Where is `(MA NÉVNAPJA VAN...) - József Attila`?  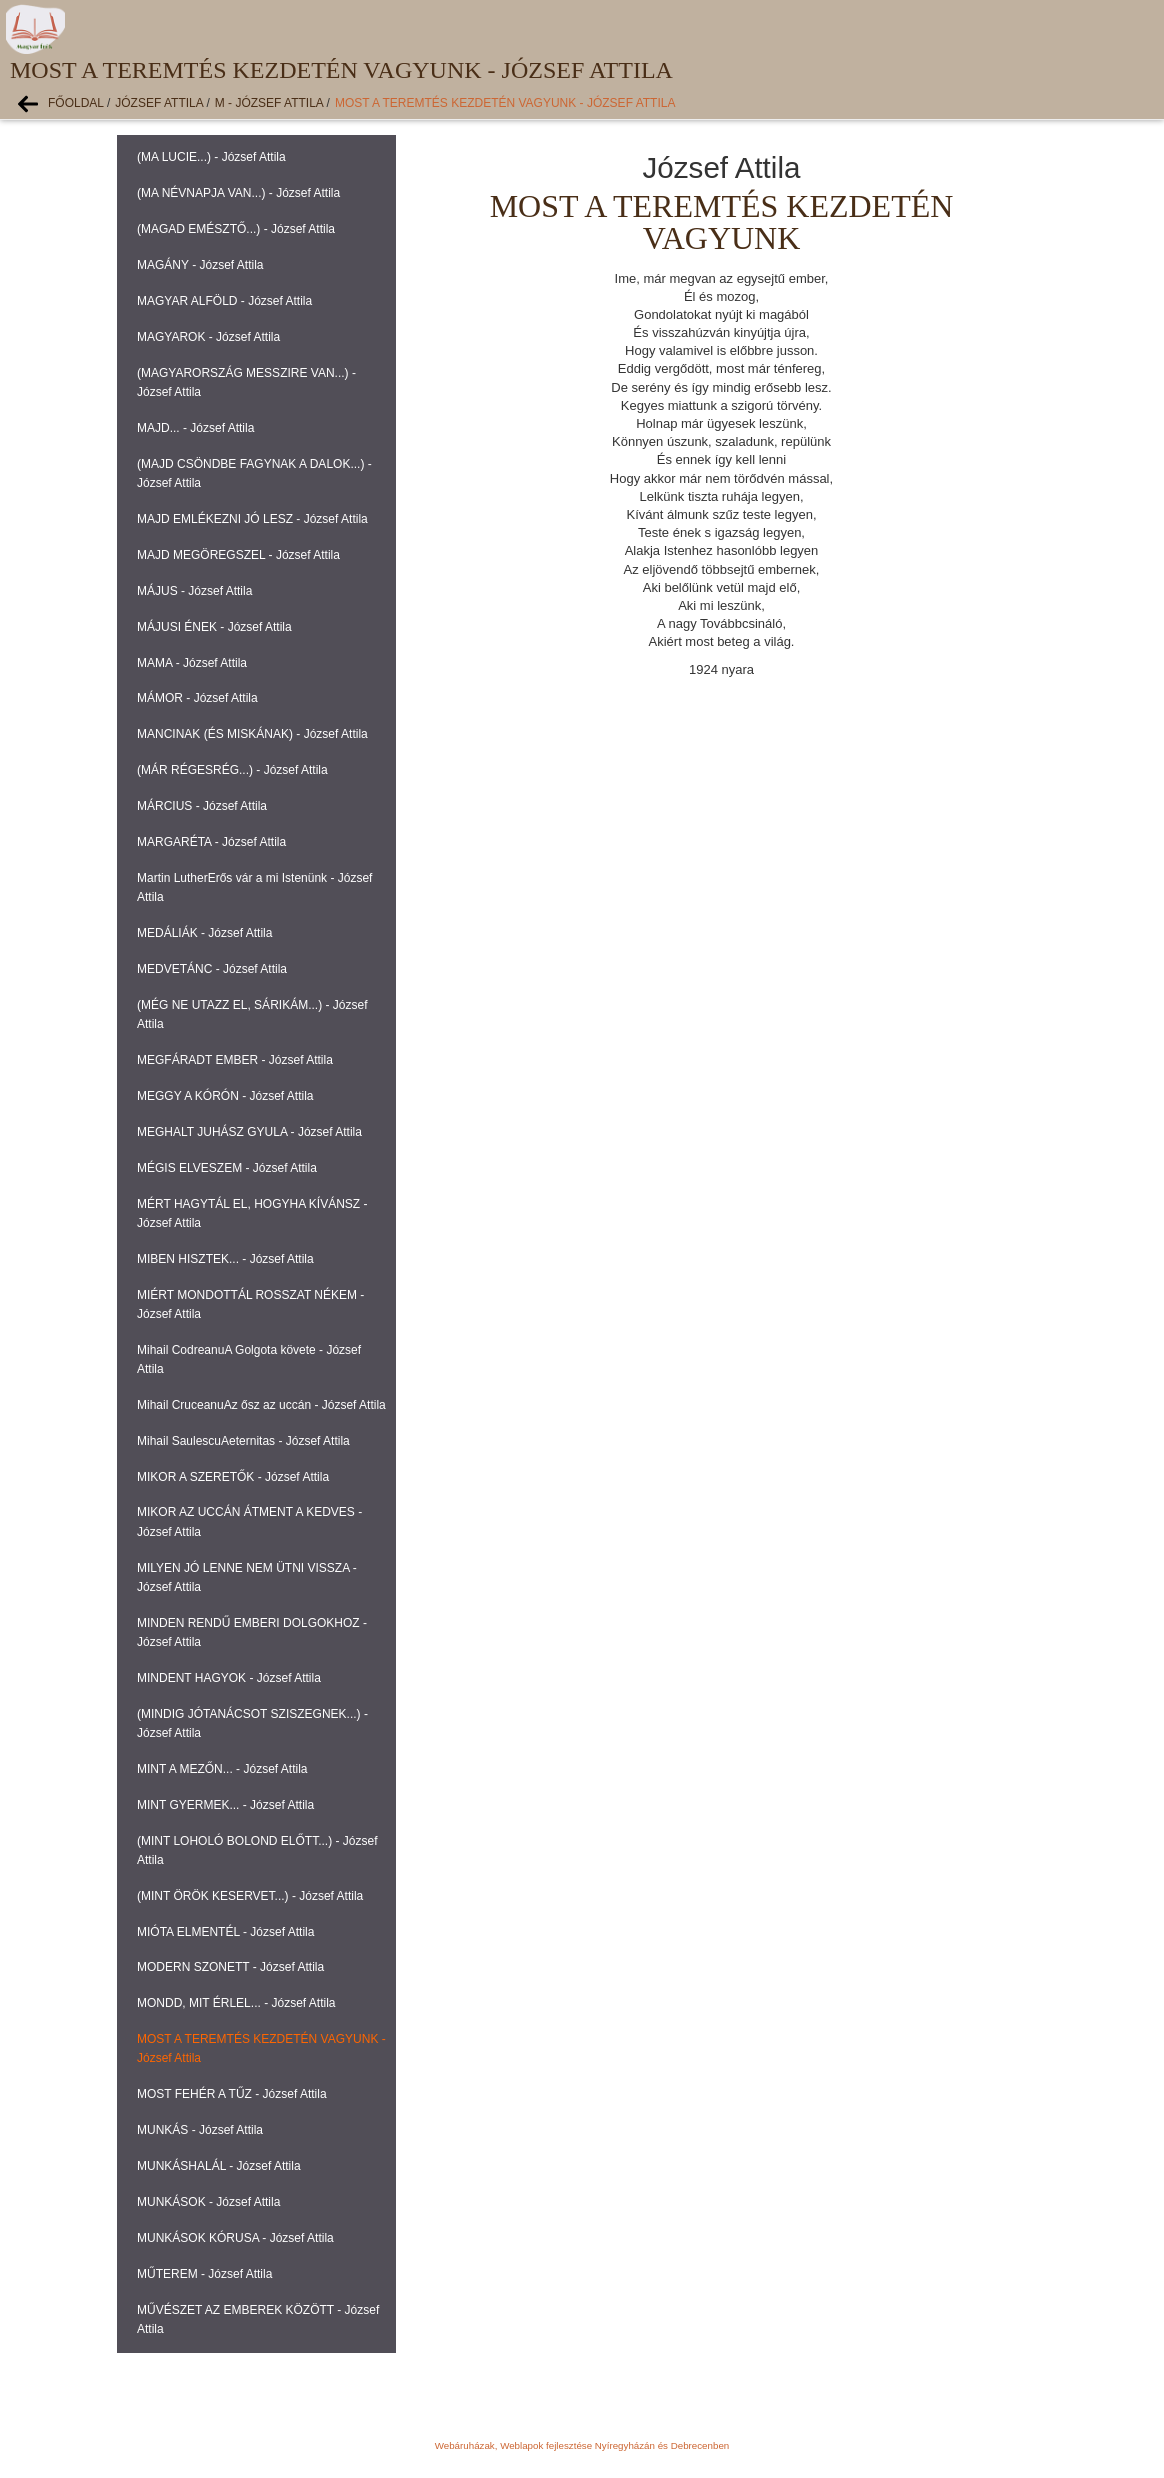
(MA NÉVNAPJA VAN...) - József Attila is located at coordinates (238, 193).